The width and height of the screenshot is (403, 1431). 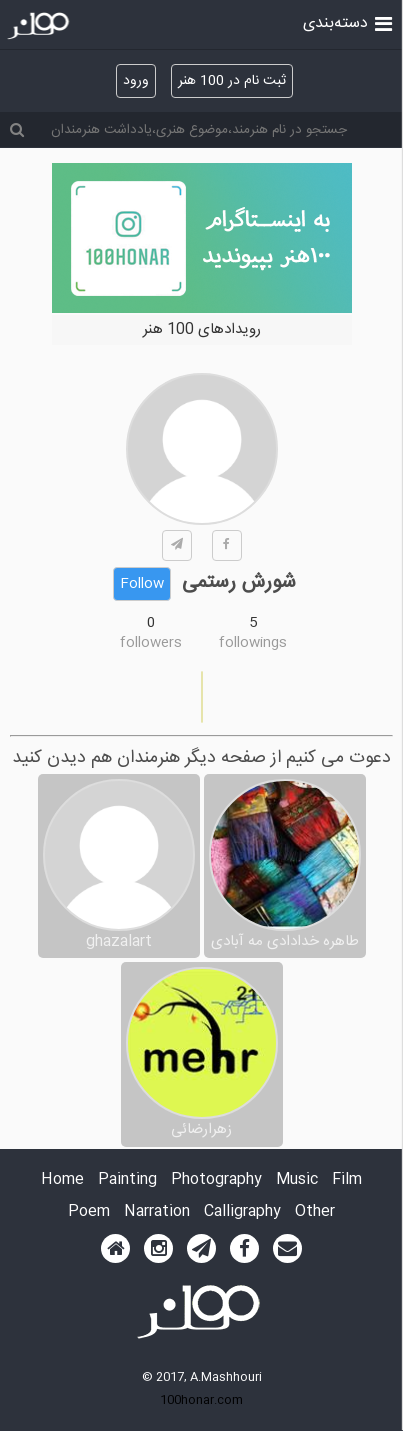 I want to click on Poem, so click(x=89, y=1212).